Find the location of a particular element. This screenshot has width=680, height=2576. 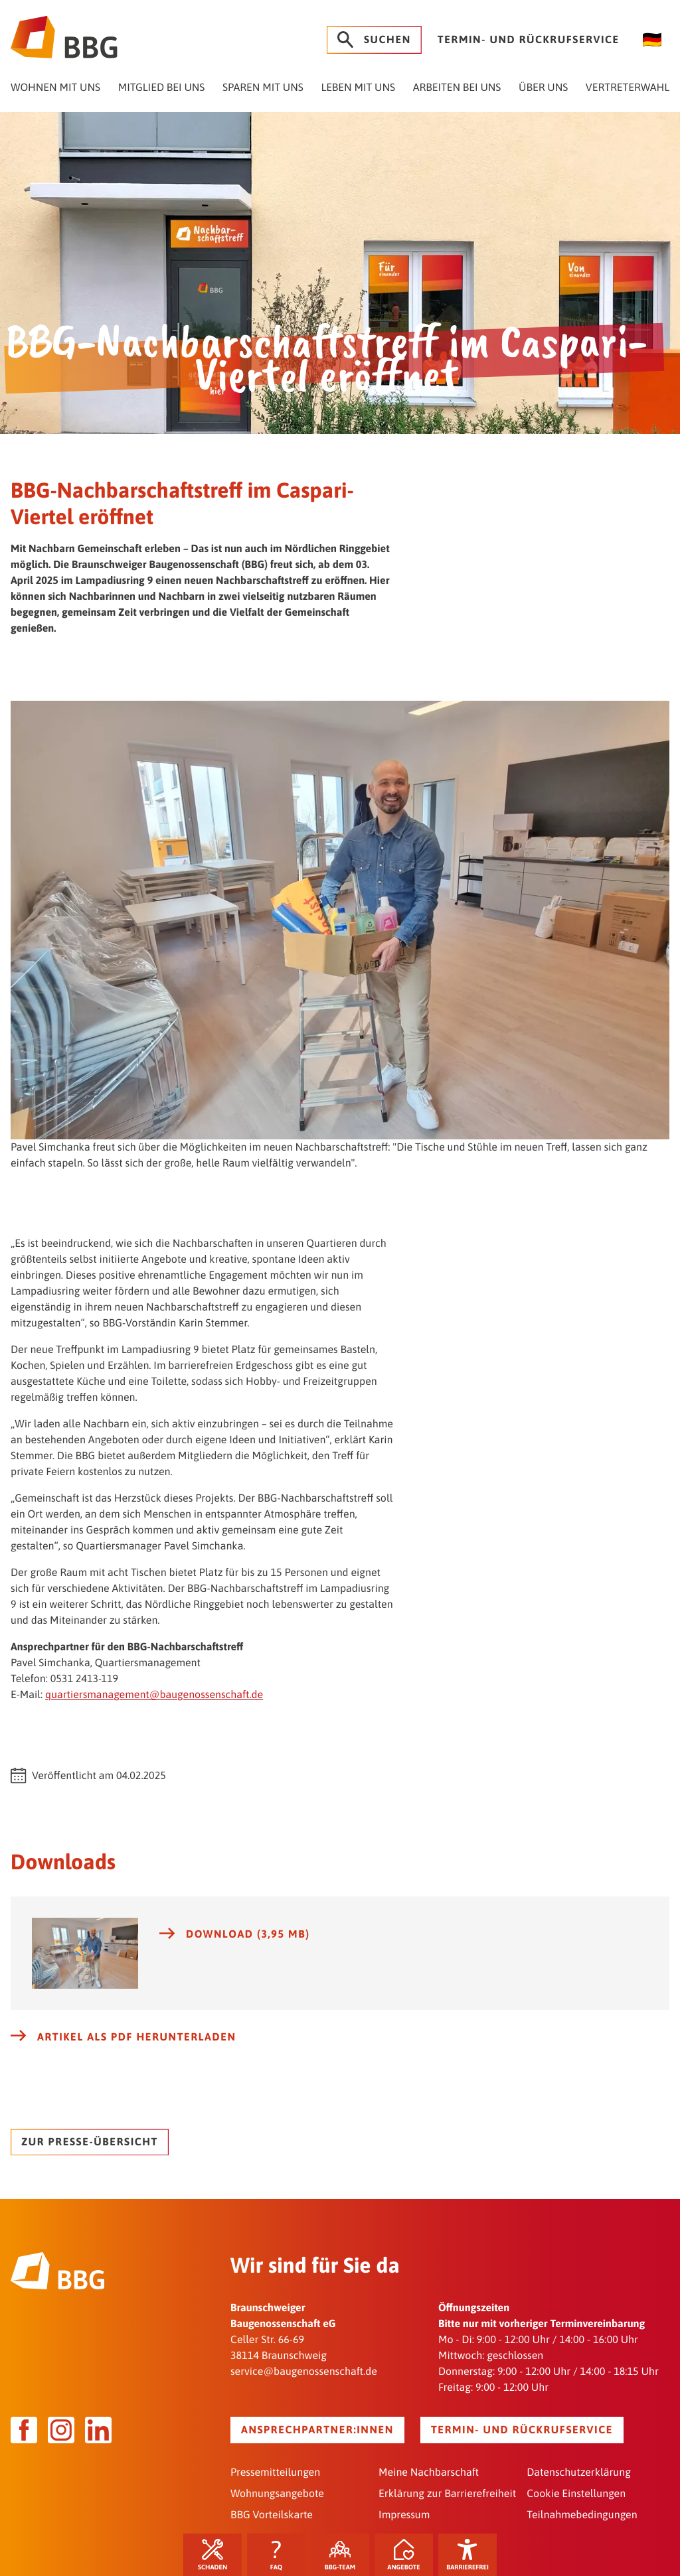

Pressemitteilungen is located at coordinates (275, 2472).